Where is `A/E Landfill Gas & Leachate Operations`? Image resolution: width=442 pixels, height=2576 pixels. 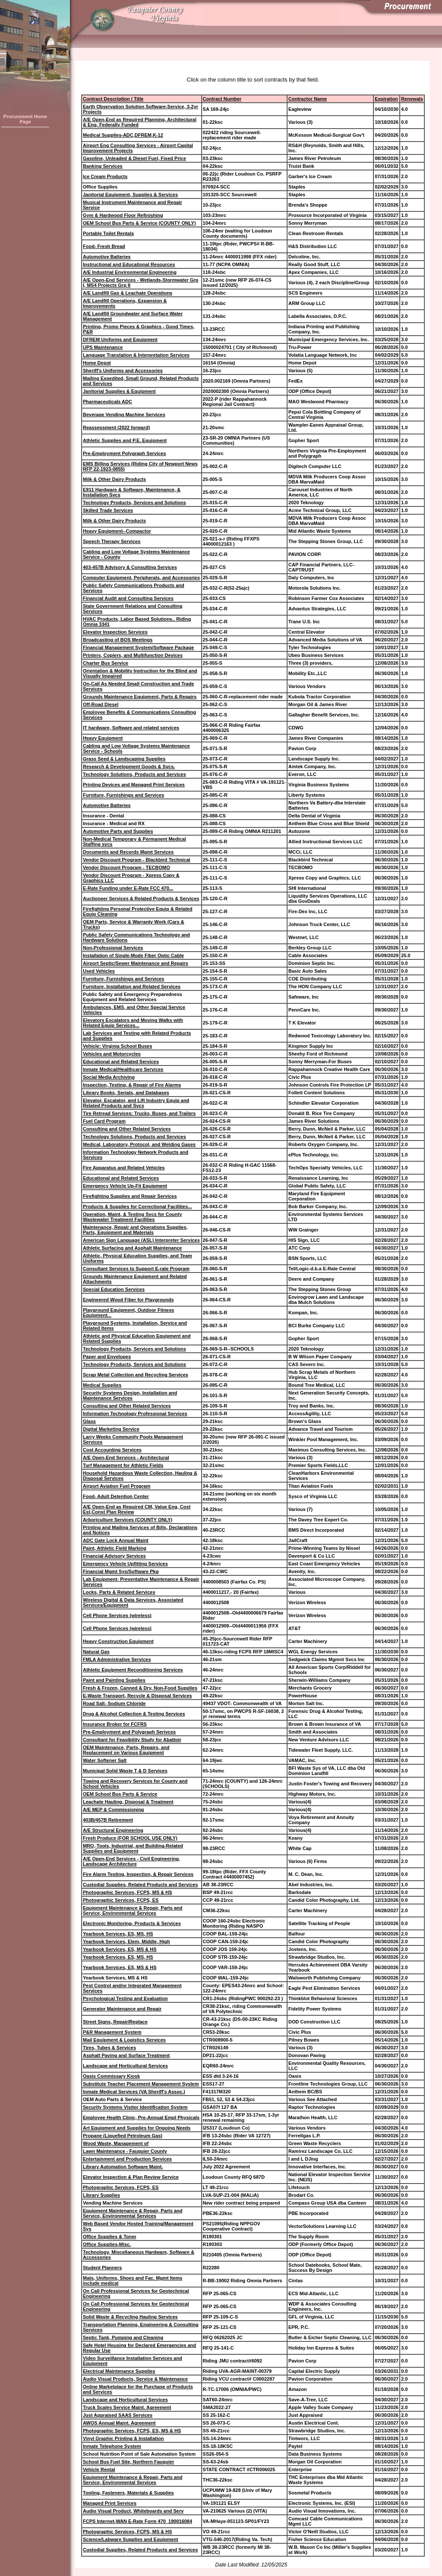
A/E Landfill Gas & Leachate Operations is located at coordinates (127, 292).